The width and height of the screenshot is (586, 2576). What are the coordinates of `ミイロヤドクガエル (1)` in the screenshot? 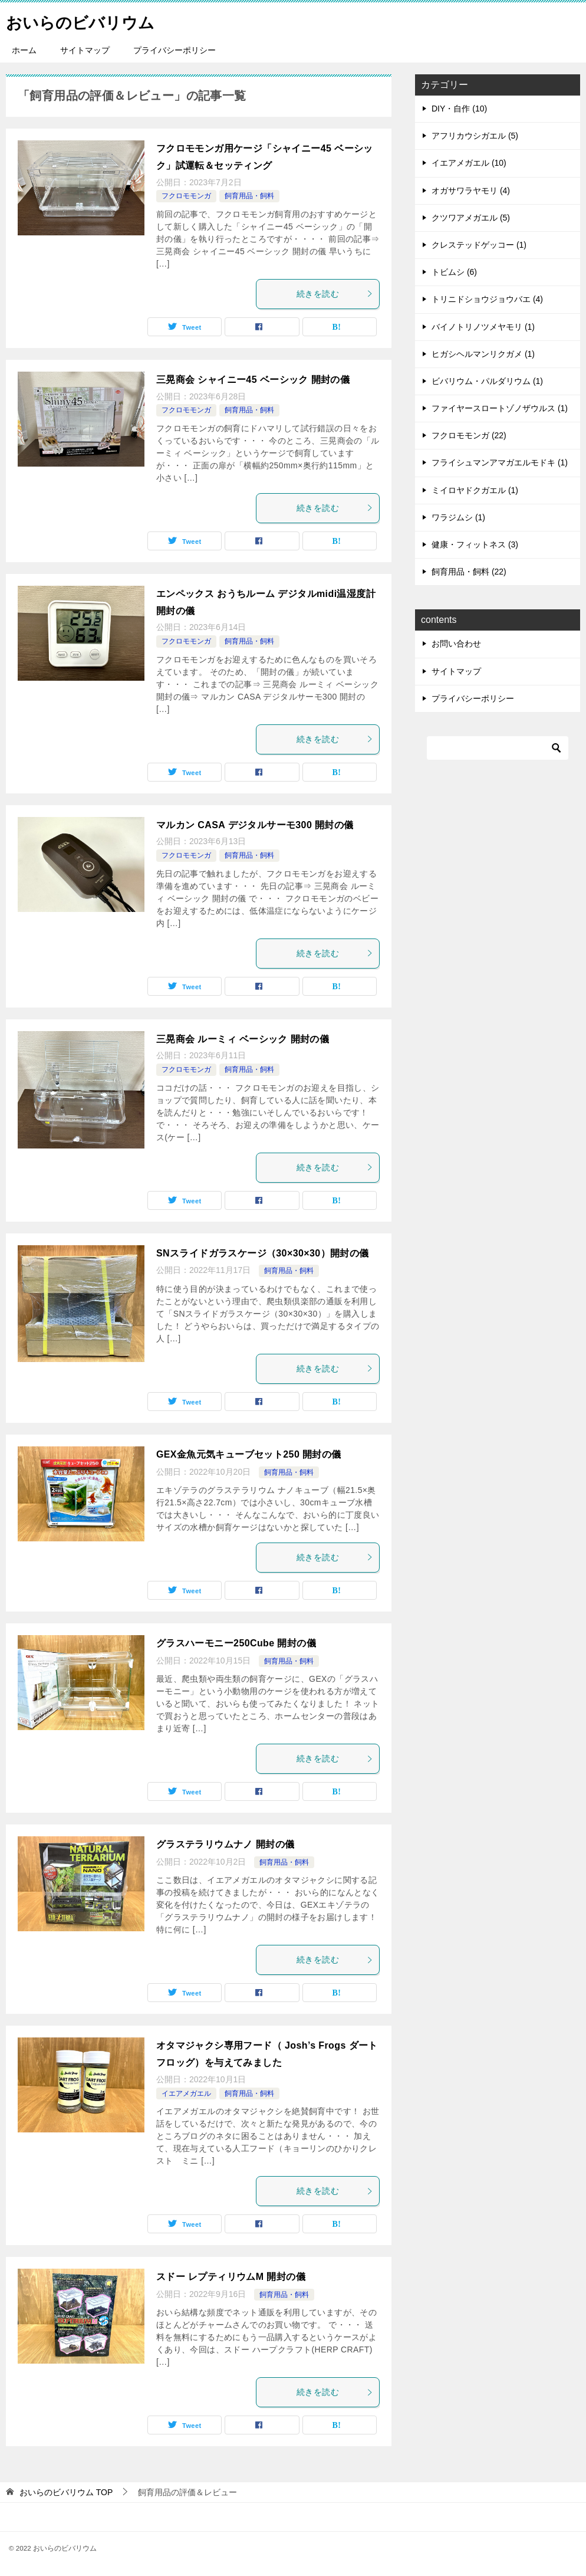 It's located at (475, 490).